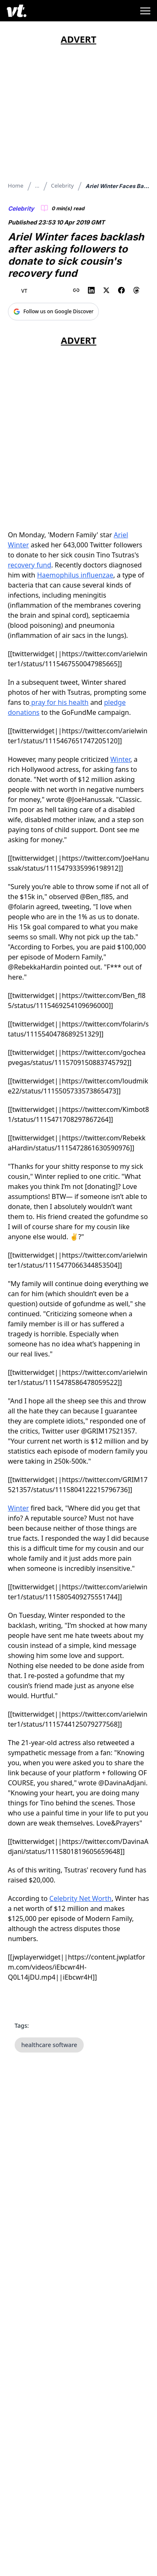 The width and height of the screenshot is (157, 2576). I want to click on [Share on Facebook], so click(121, 290).